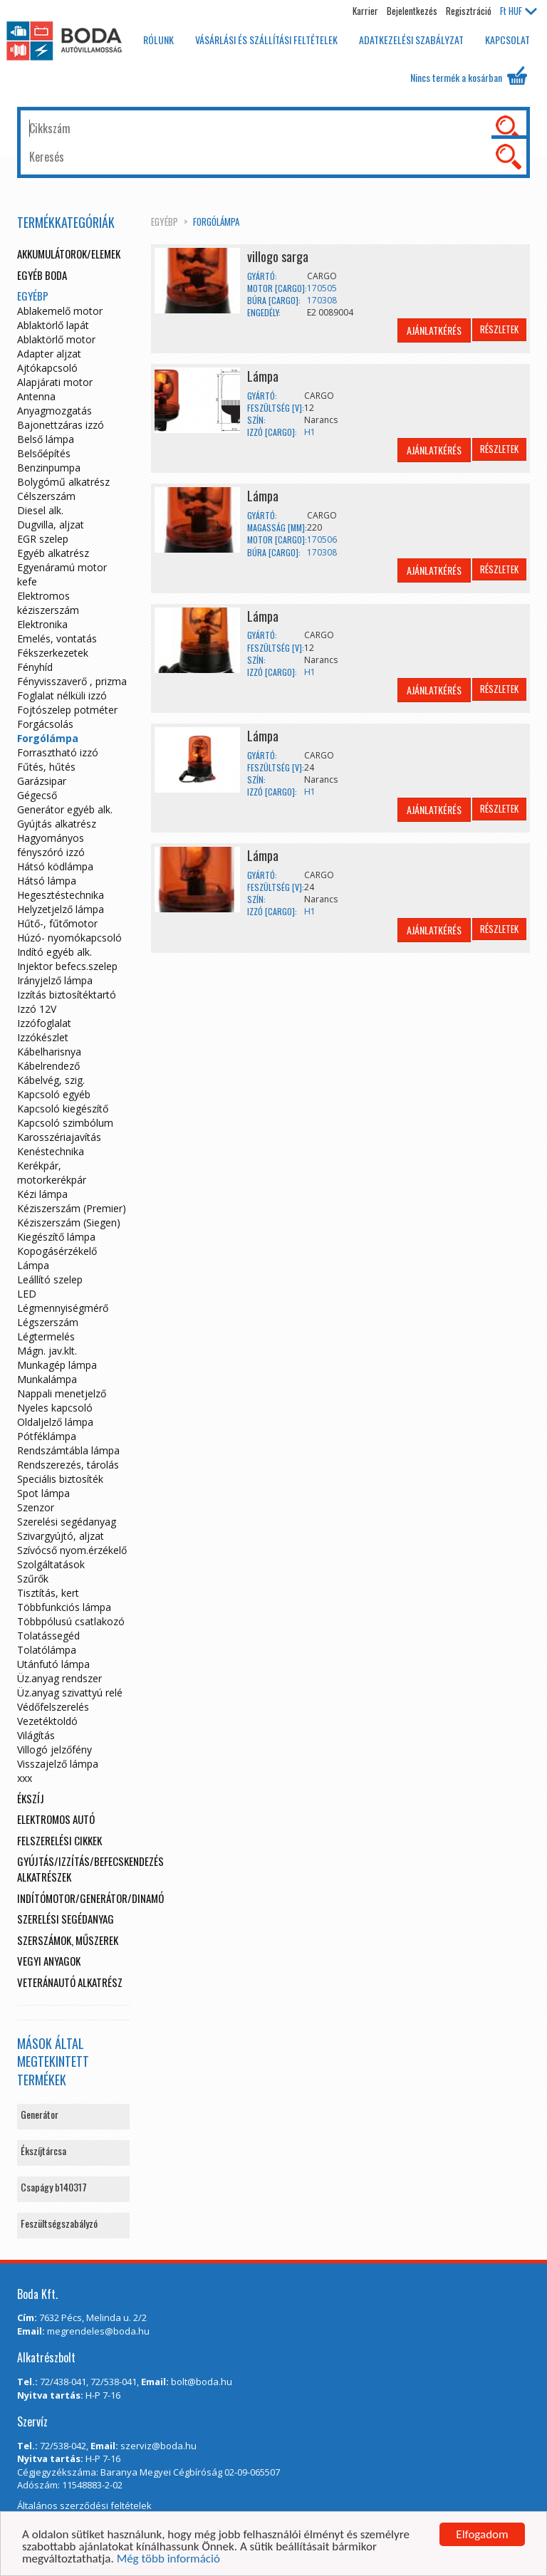 The height and width of the screenshot is (2576, 547). I want to click on Szívócső nyom.érzékelő, so click(72, 1550).